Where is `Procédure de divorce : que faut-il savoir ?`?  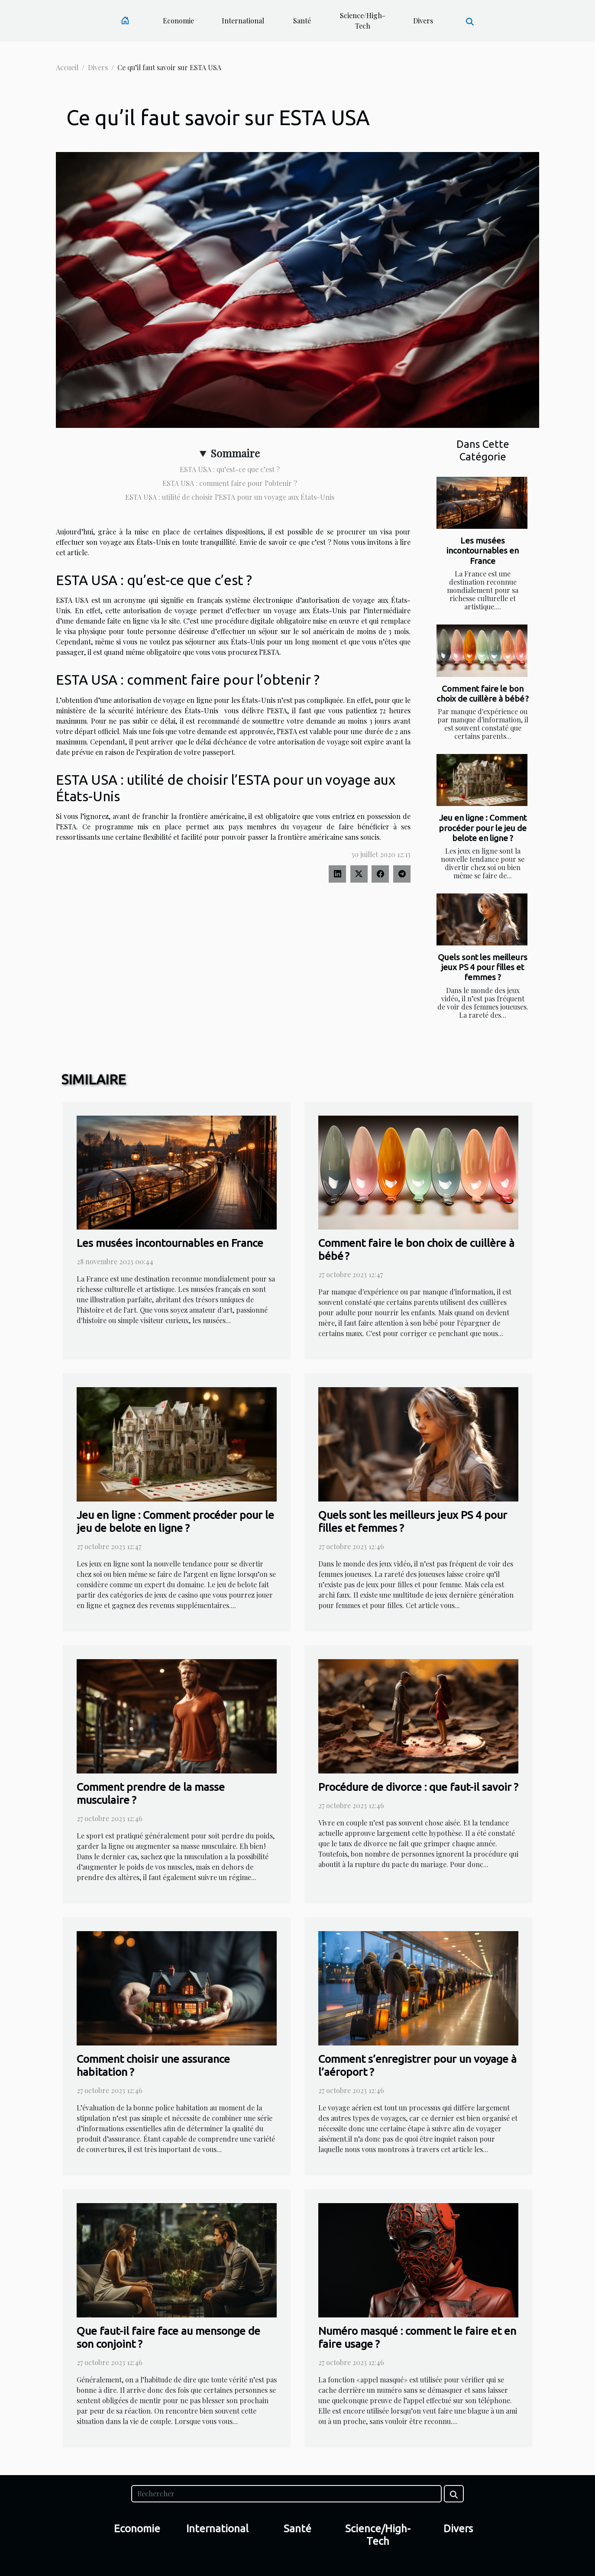
Procédure de divorce : que faut-il savoir ? is located at coordinates (418, 1787).